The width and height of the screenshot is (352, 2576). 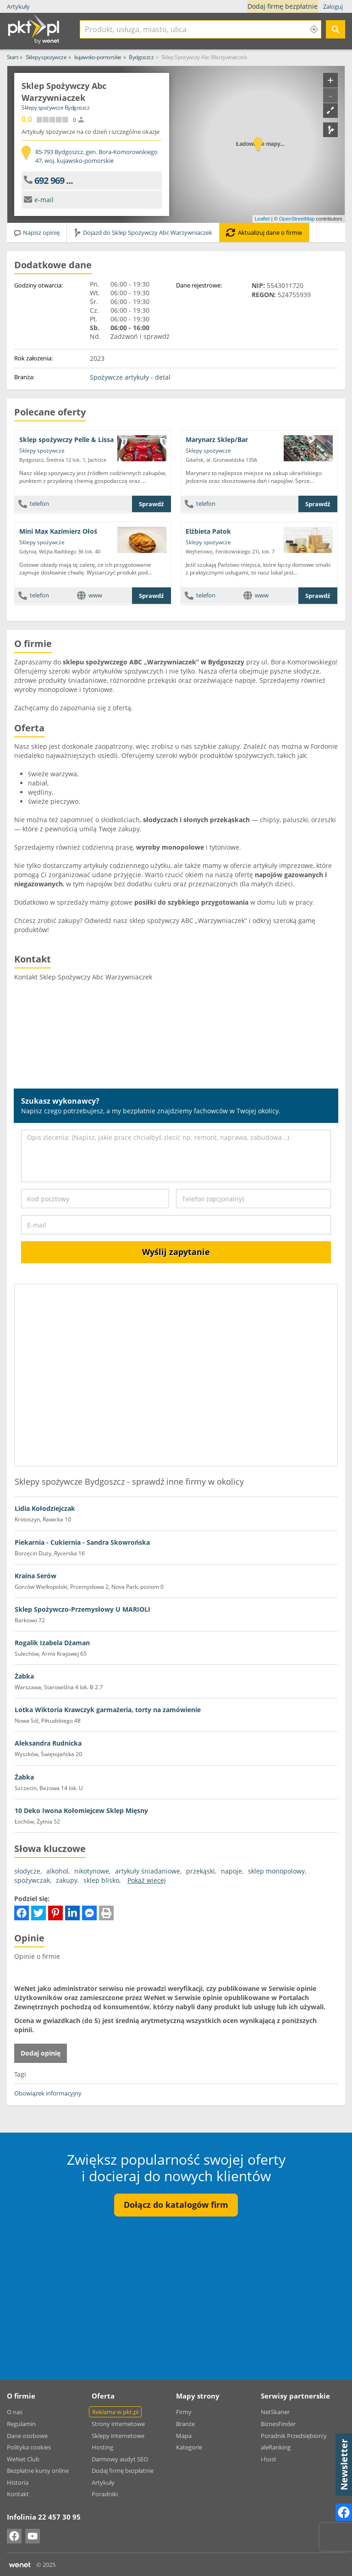 What do you see at coordinates (278, 2424) in the screenshot?
I see `BiznesFinder` at bounding box center [278, 2424].